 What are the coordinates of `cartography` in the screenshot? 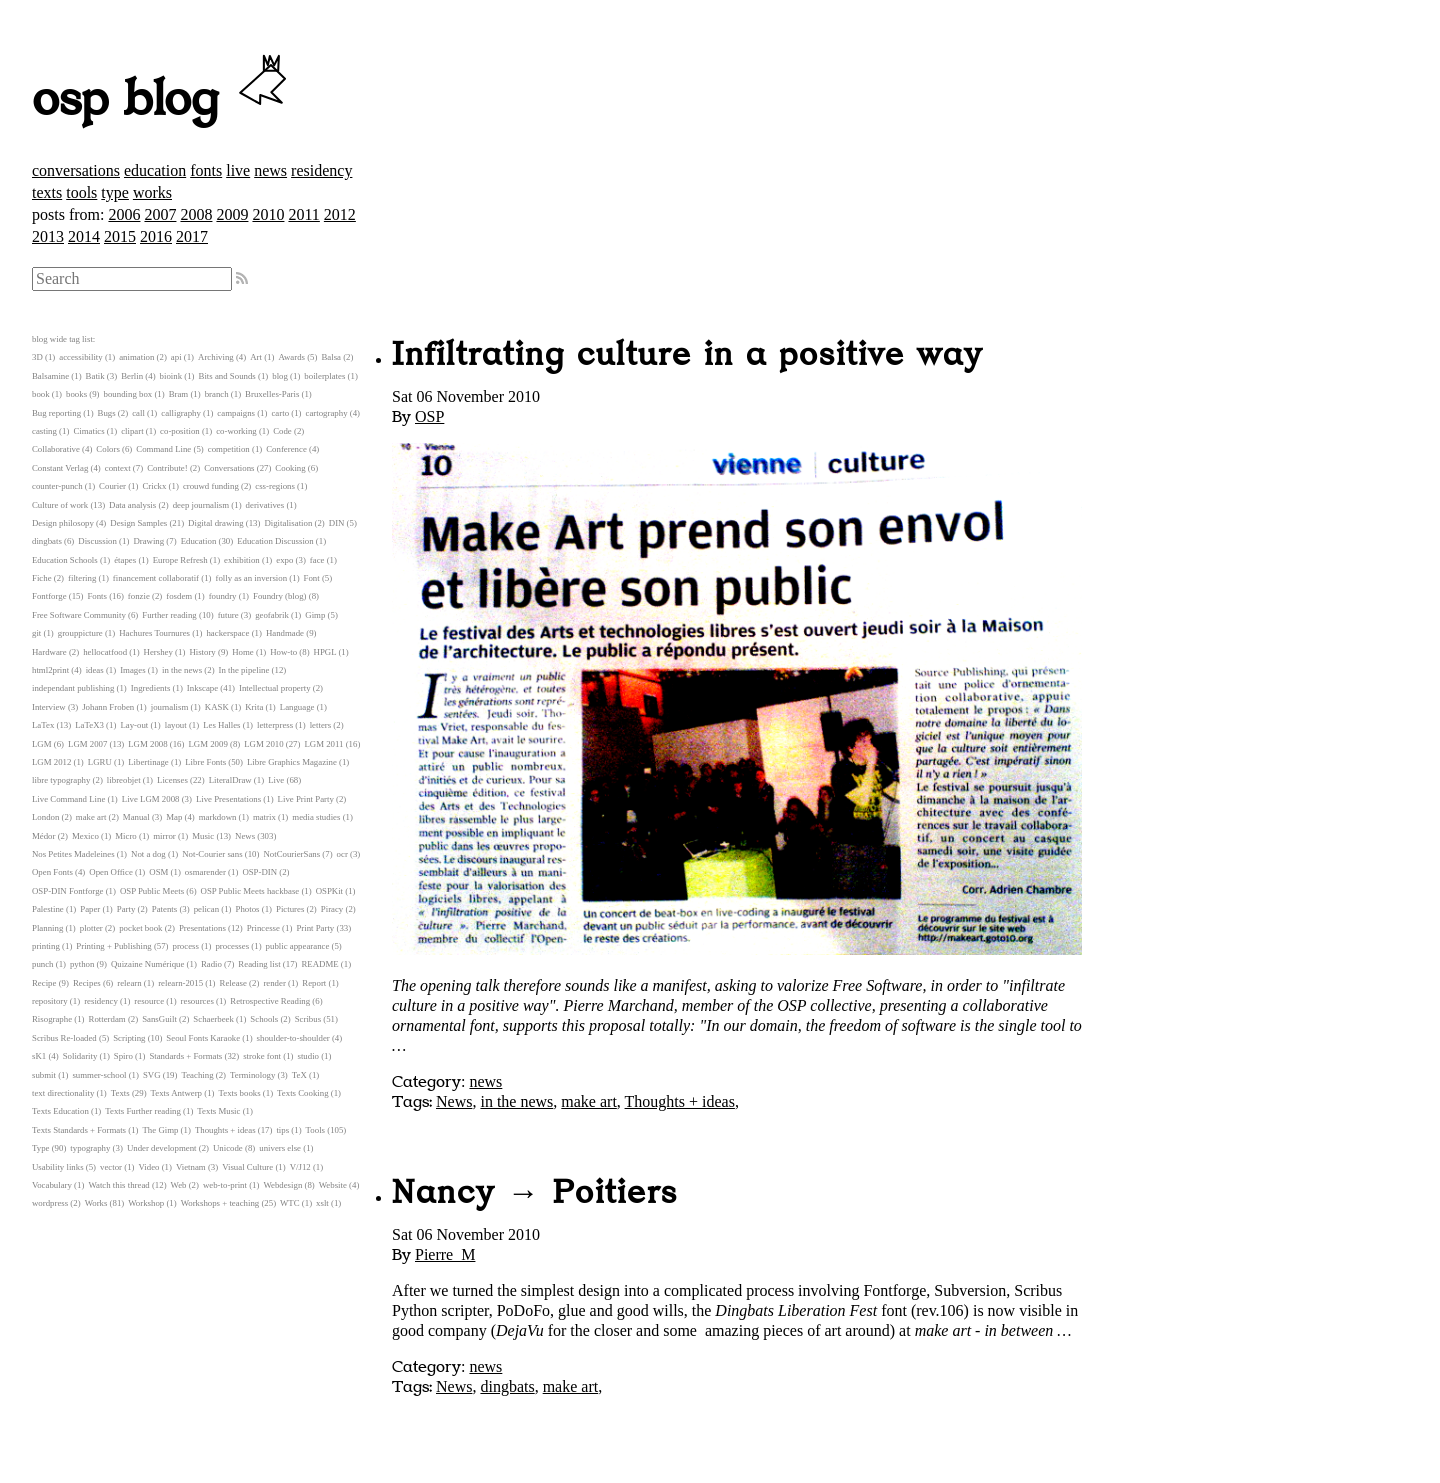 It's located at (327, 413).